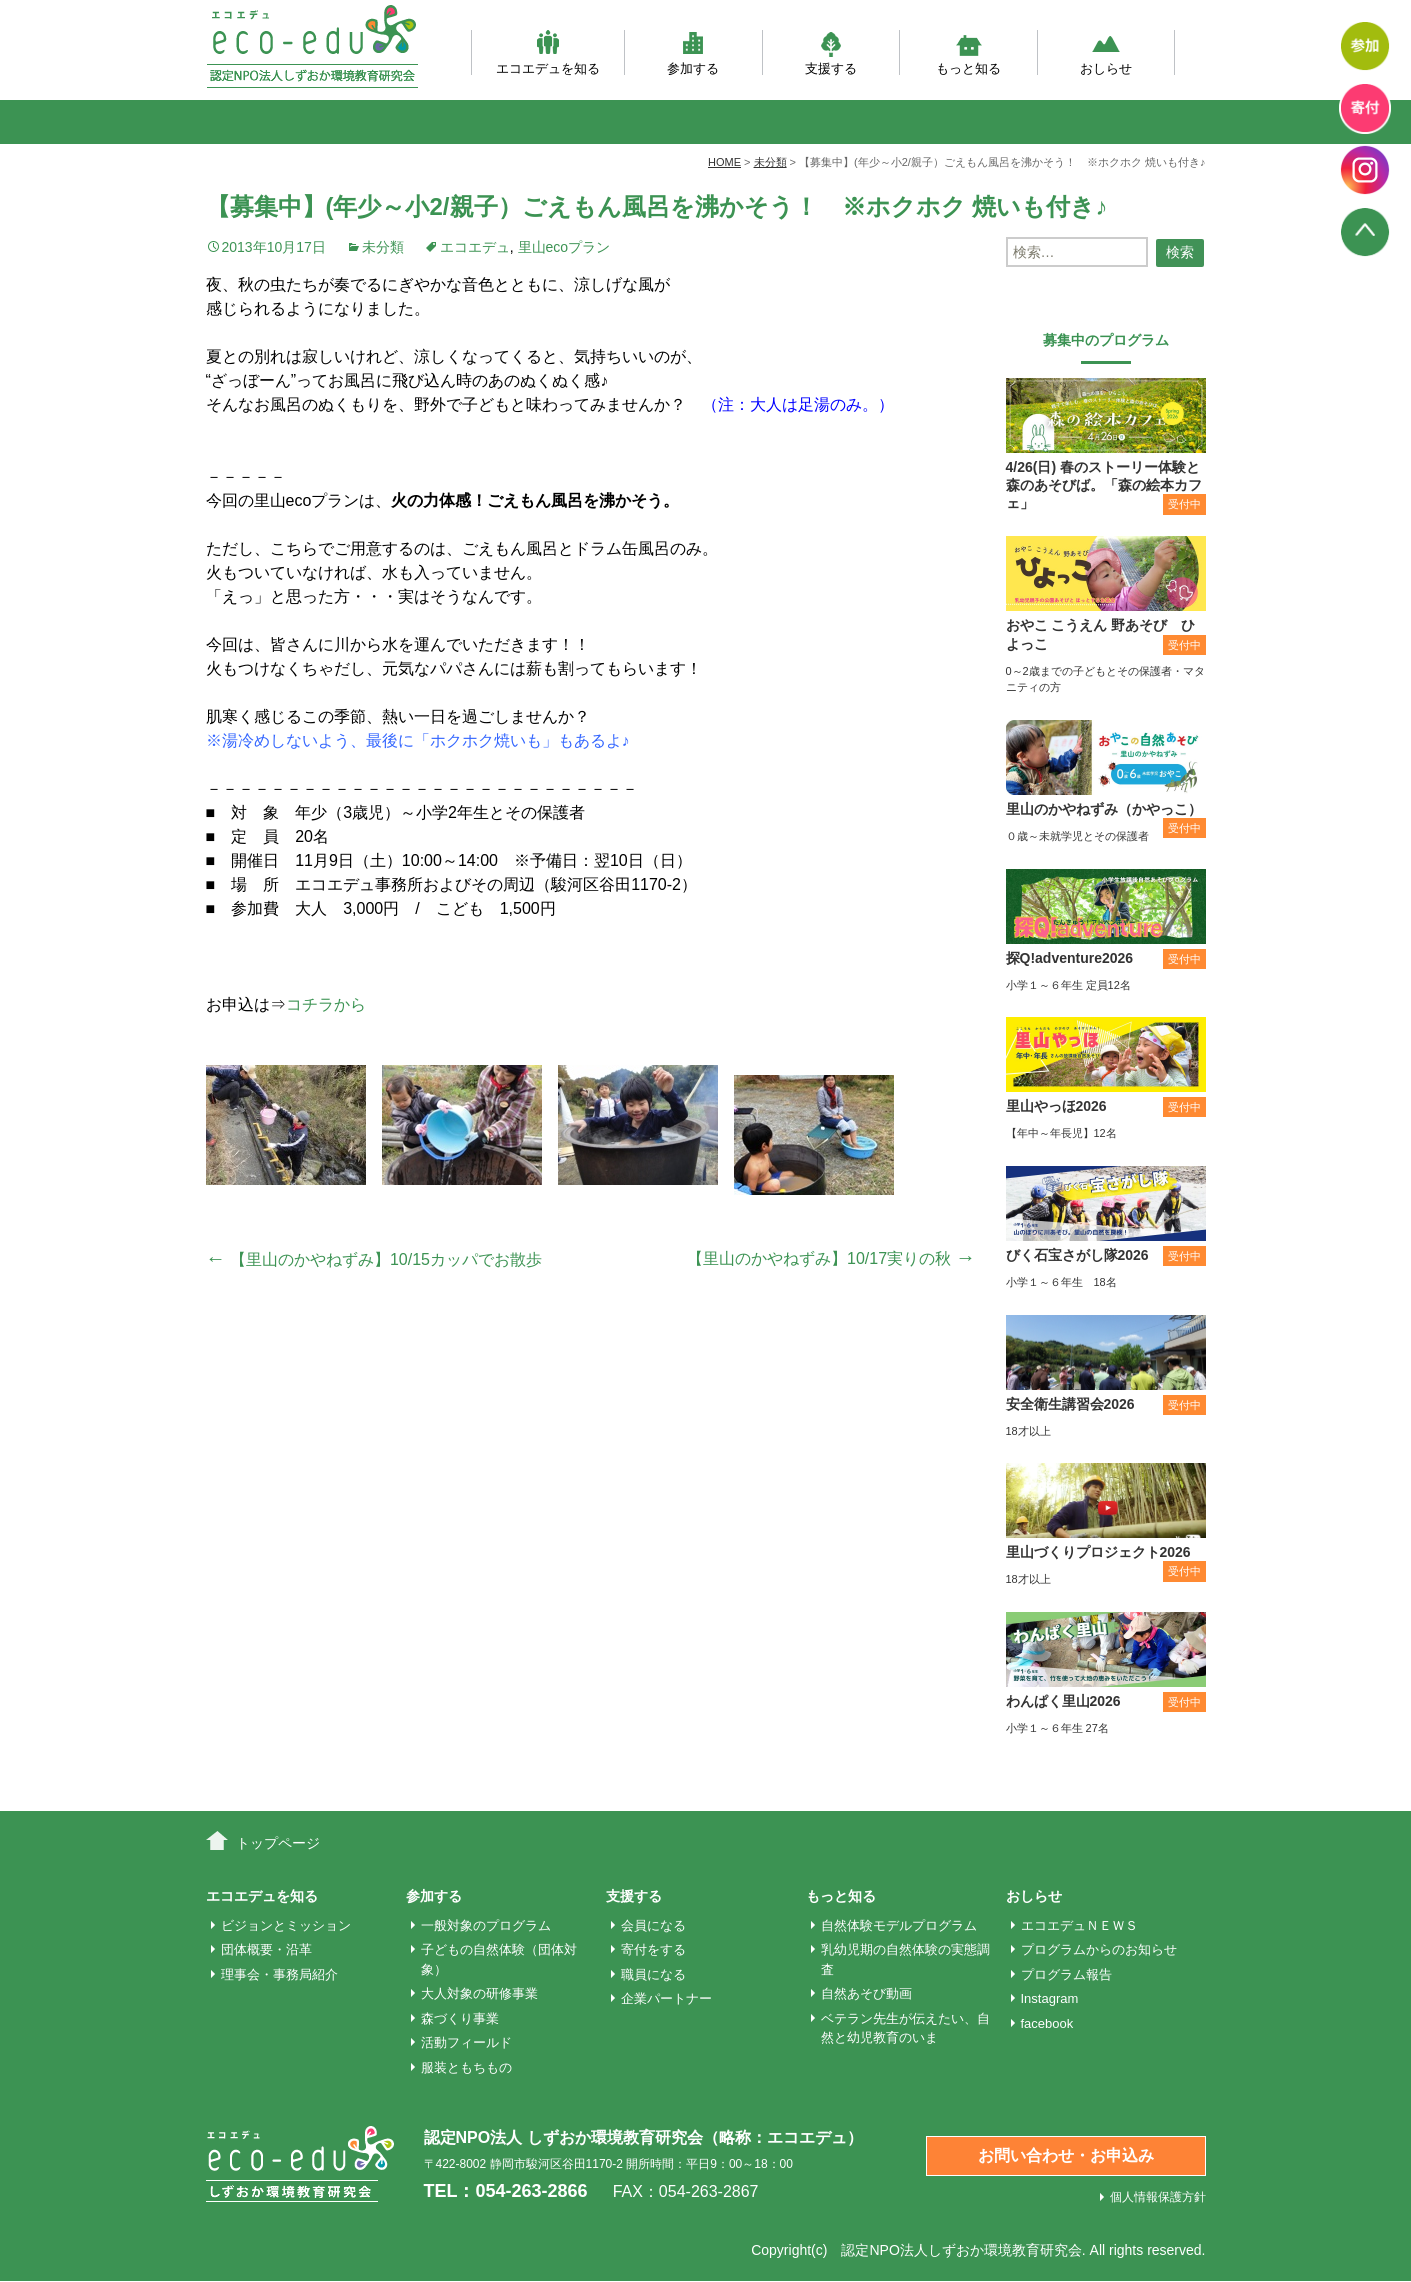 This screenshot has width=1411, height=2282. I want to click on 未分類, so click(383, 247).